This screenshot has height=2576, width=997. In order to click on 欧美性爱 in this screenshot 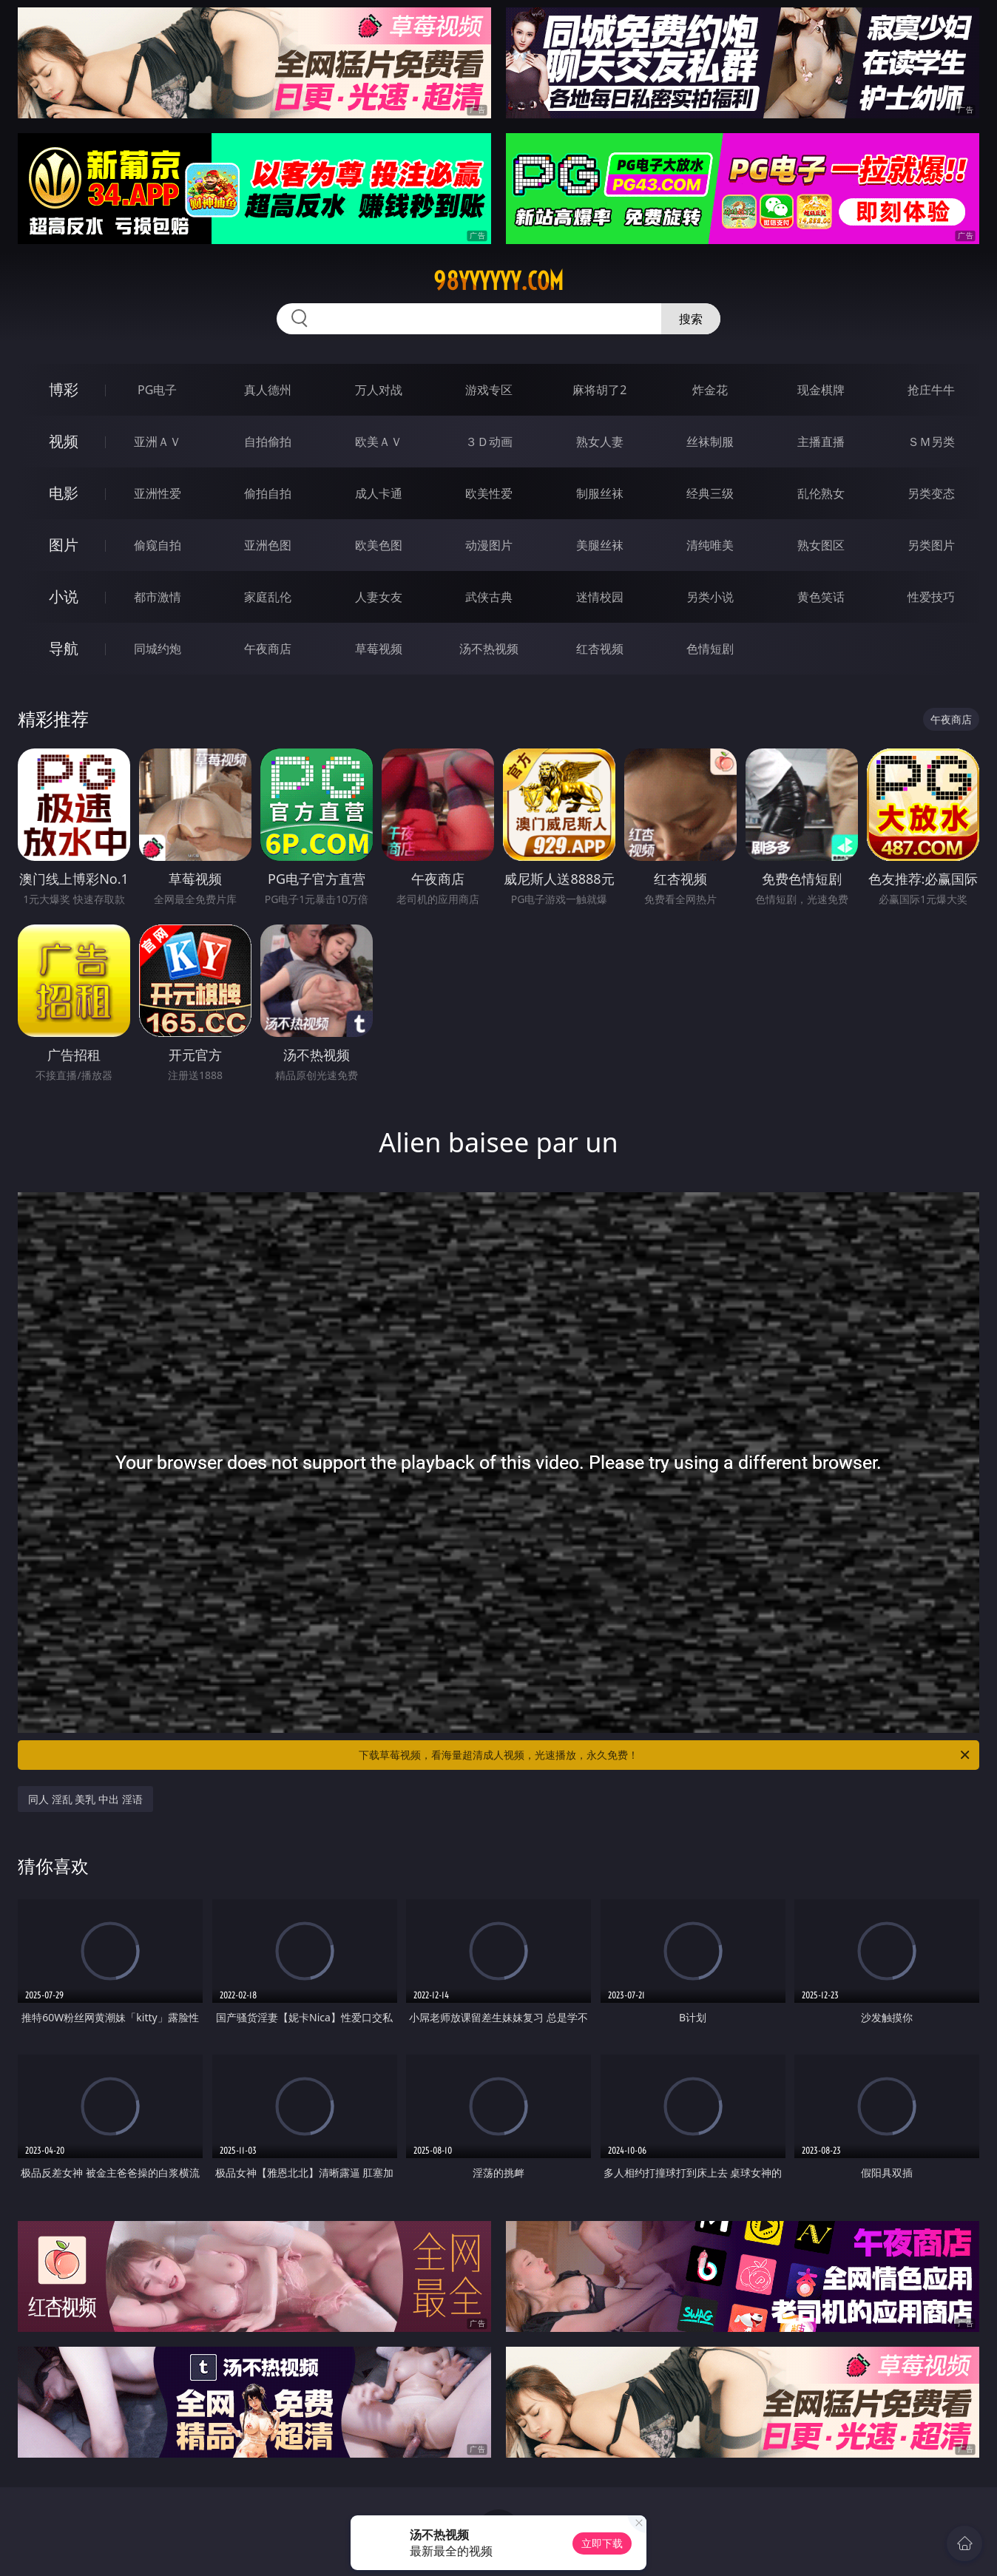, I will do `click(489, 493)`.